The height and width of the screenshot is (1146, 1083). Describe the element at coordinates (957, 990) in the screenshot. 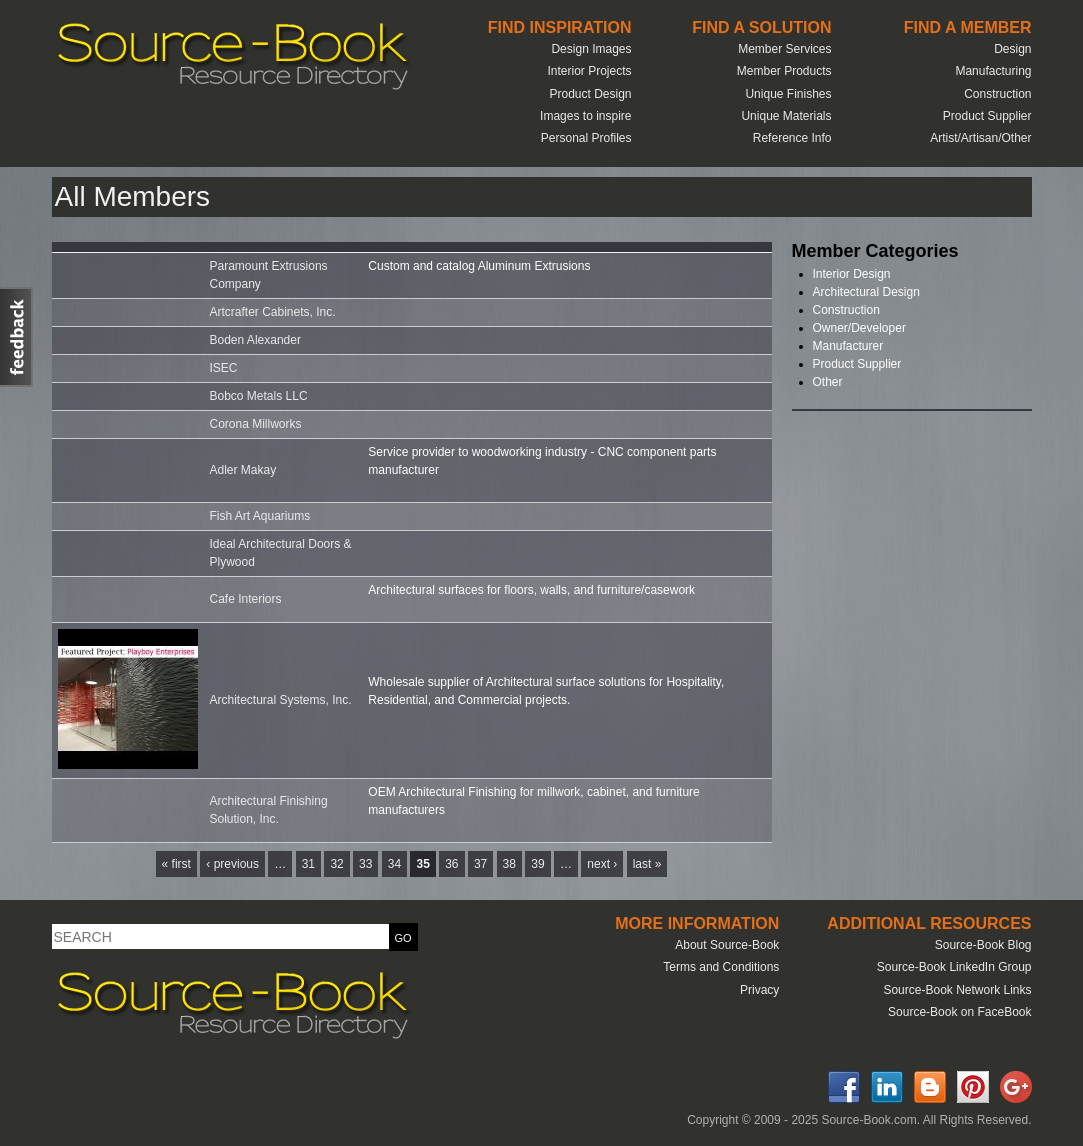

I see `Source-Book Network Links` at that location.